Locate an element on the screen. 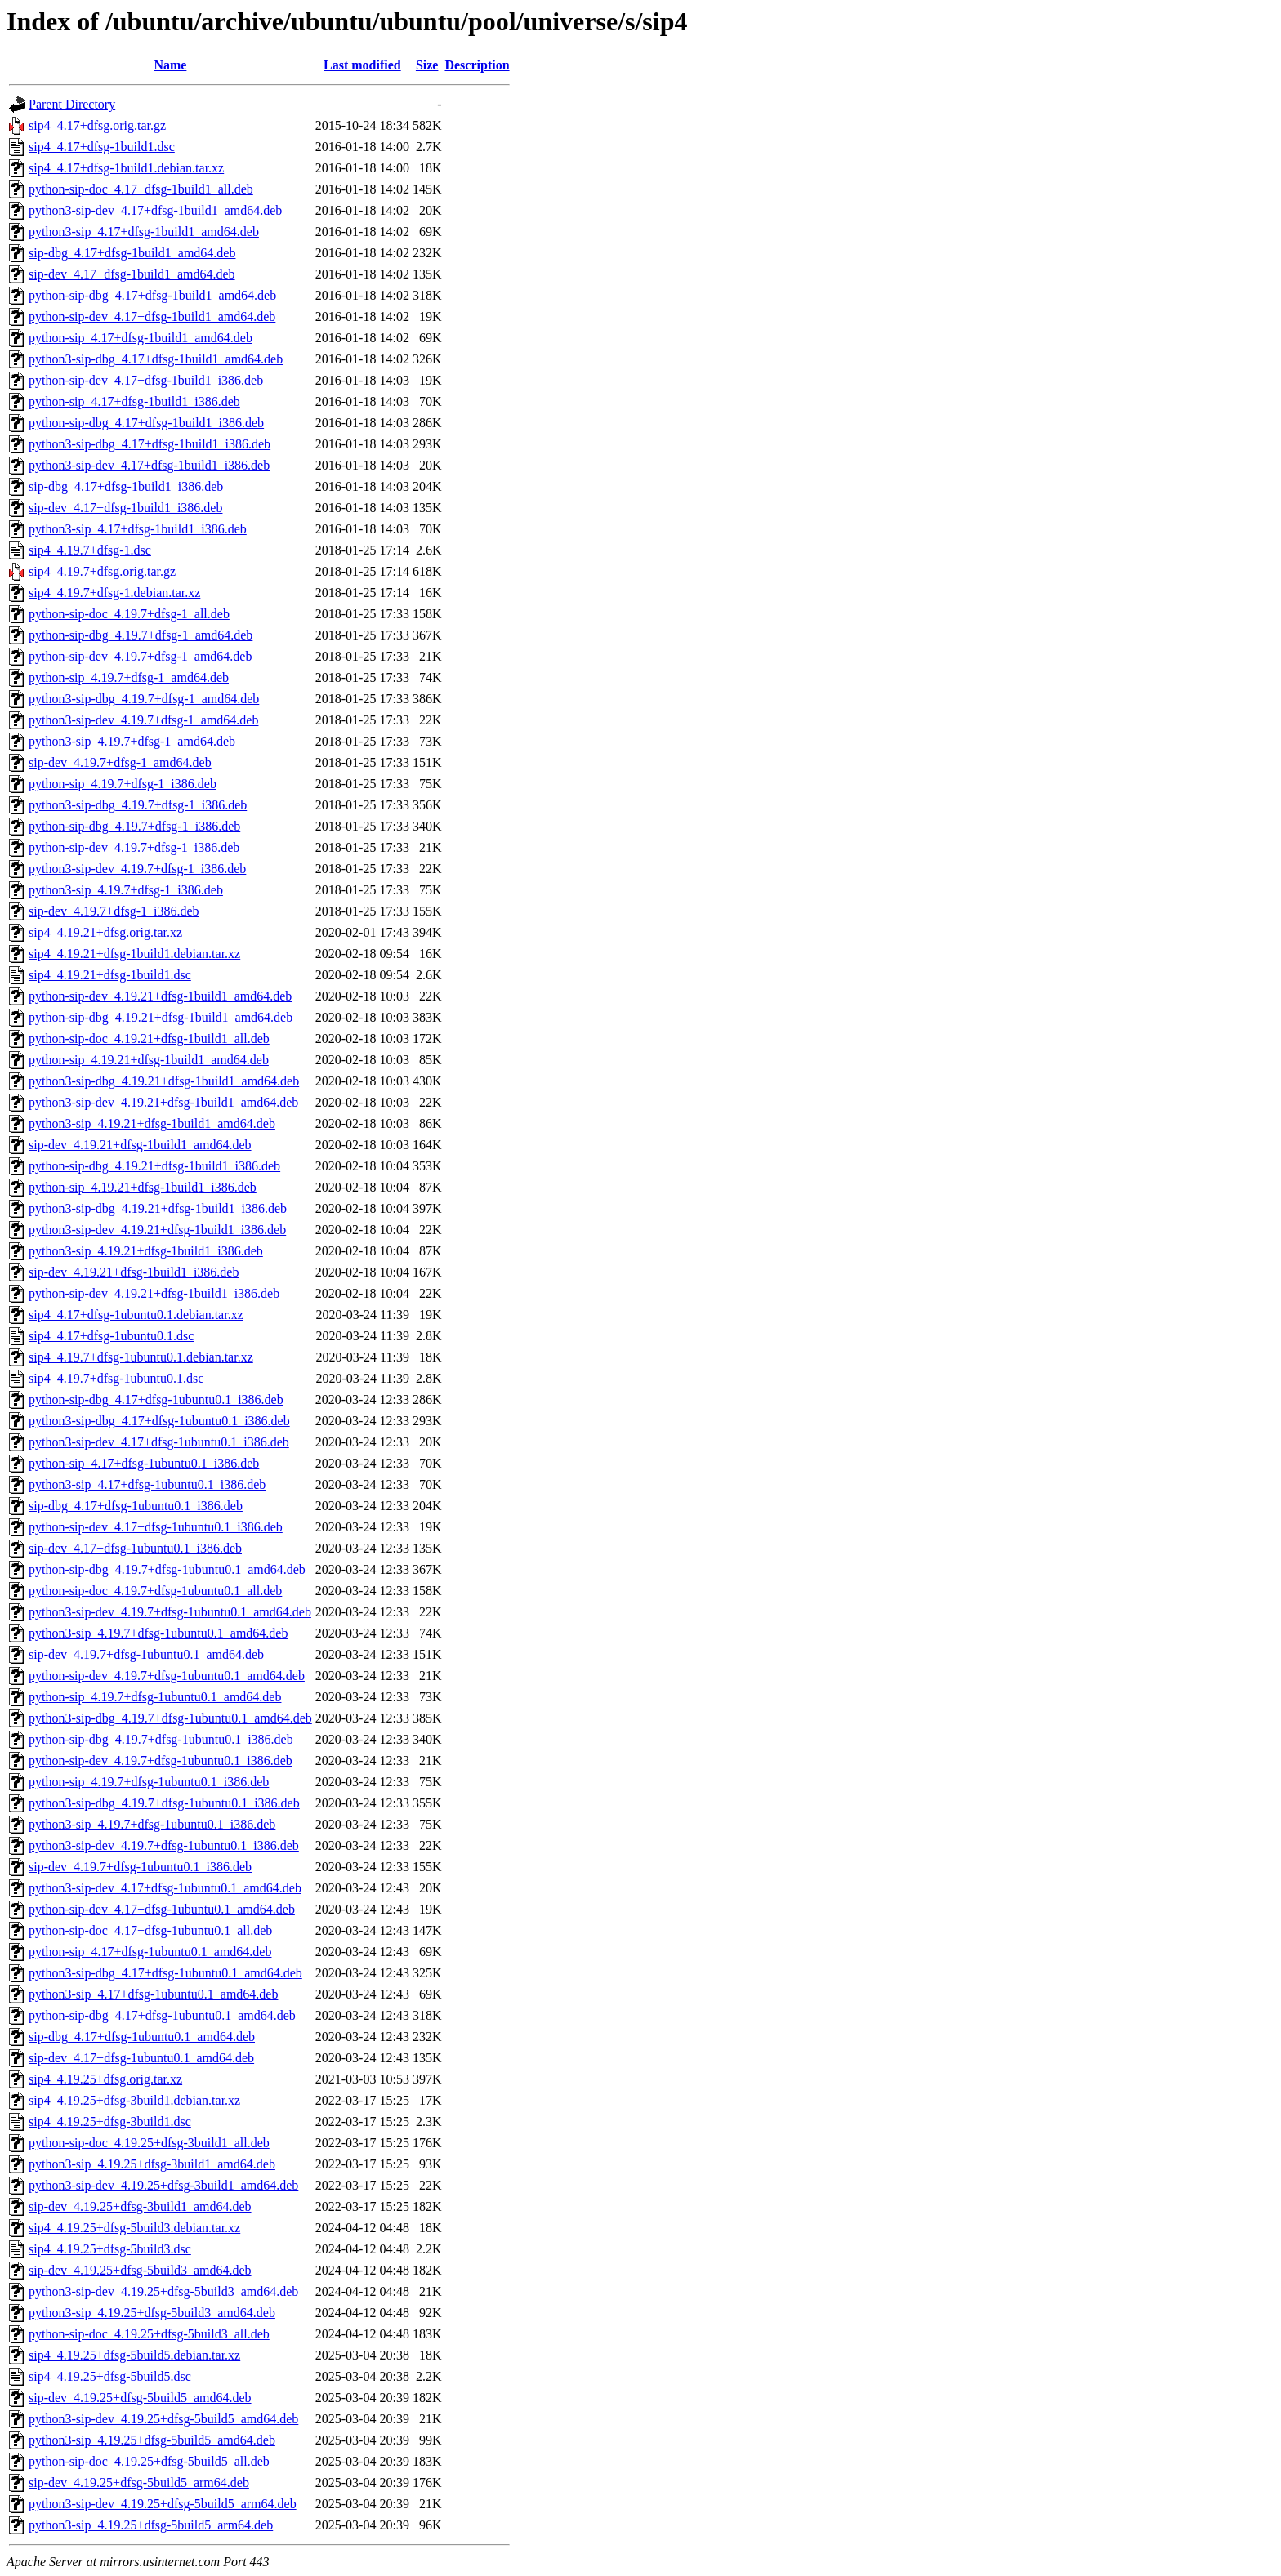 The image size is (1281, 2576). Description is located at coordinates (476, 65).